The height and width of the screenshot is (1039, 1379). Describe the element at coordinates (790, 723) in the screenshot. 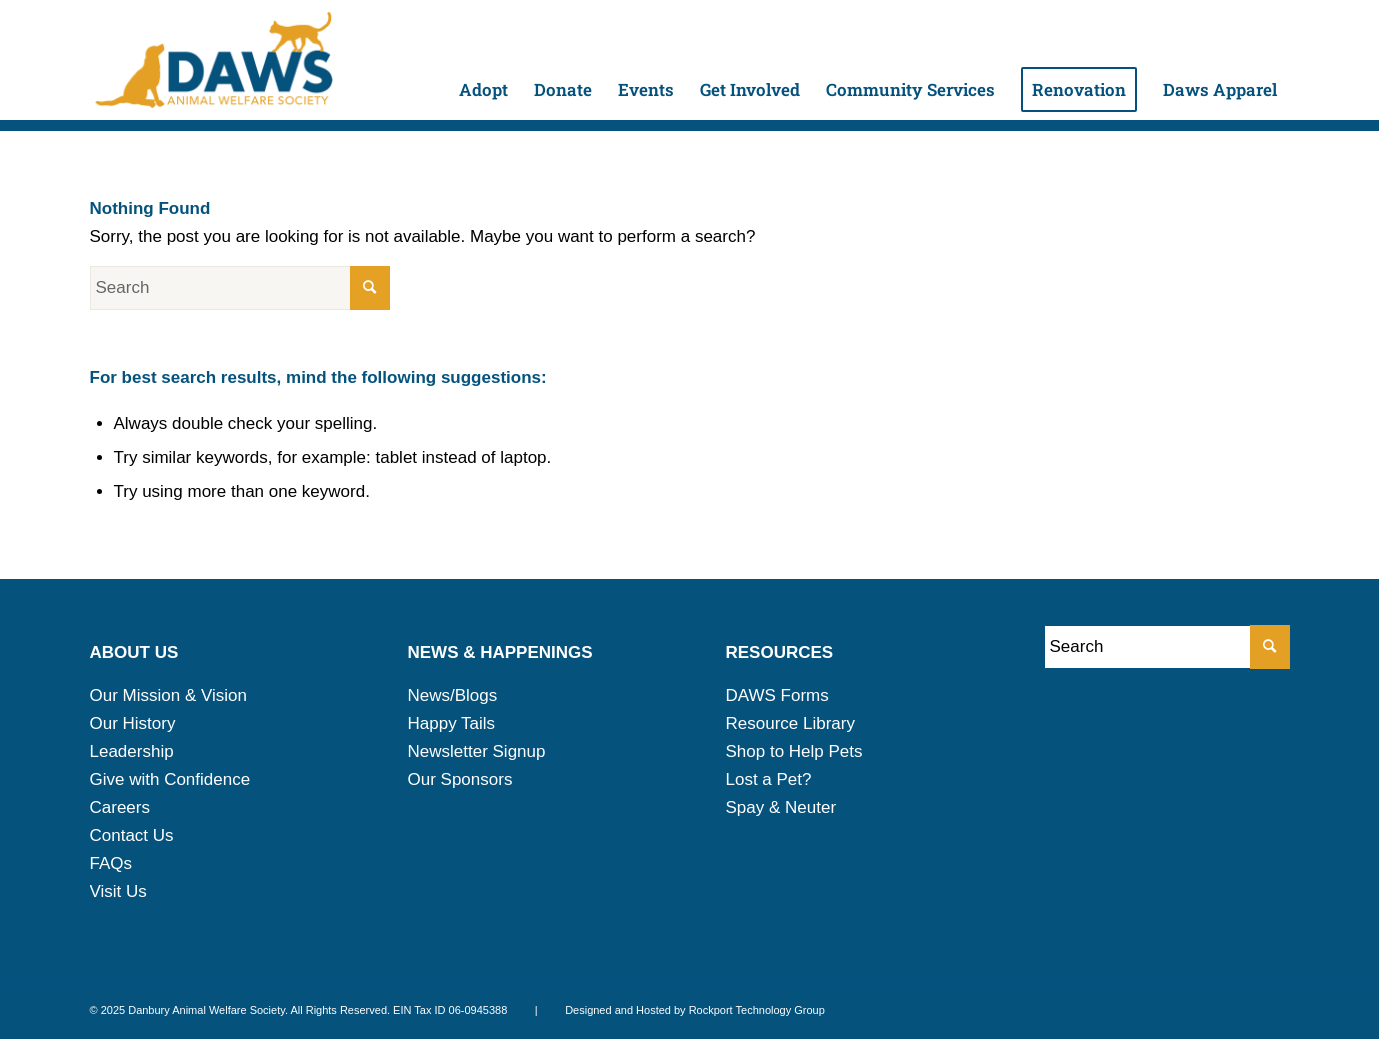

I see `Resource Library` at that location.